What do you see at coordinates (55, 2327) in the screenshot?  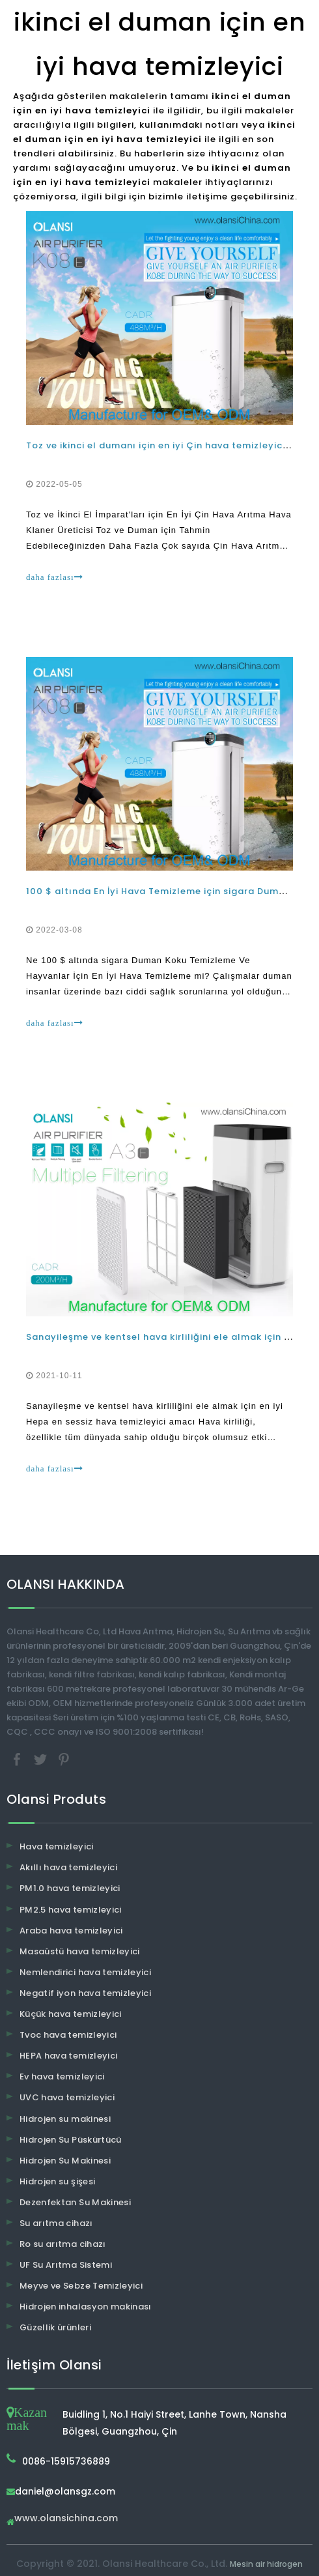 I see `Güzellik ürünleri` at bounding box center [55, 2327].